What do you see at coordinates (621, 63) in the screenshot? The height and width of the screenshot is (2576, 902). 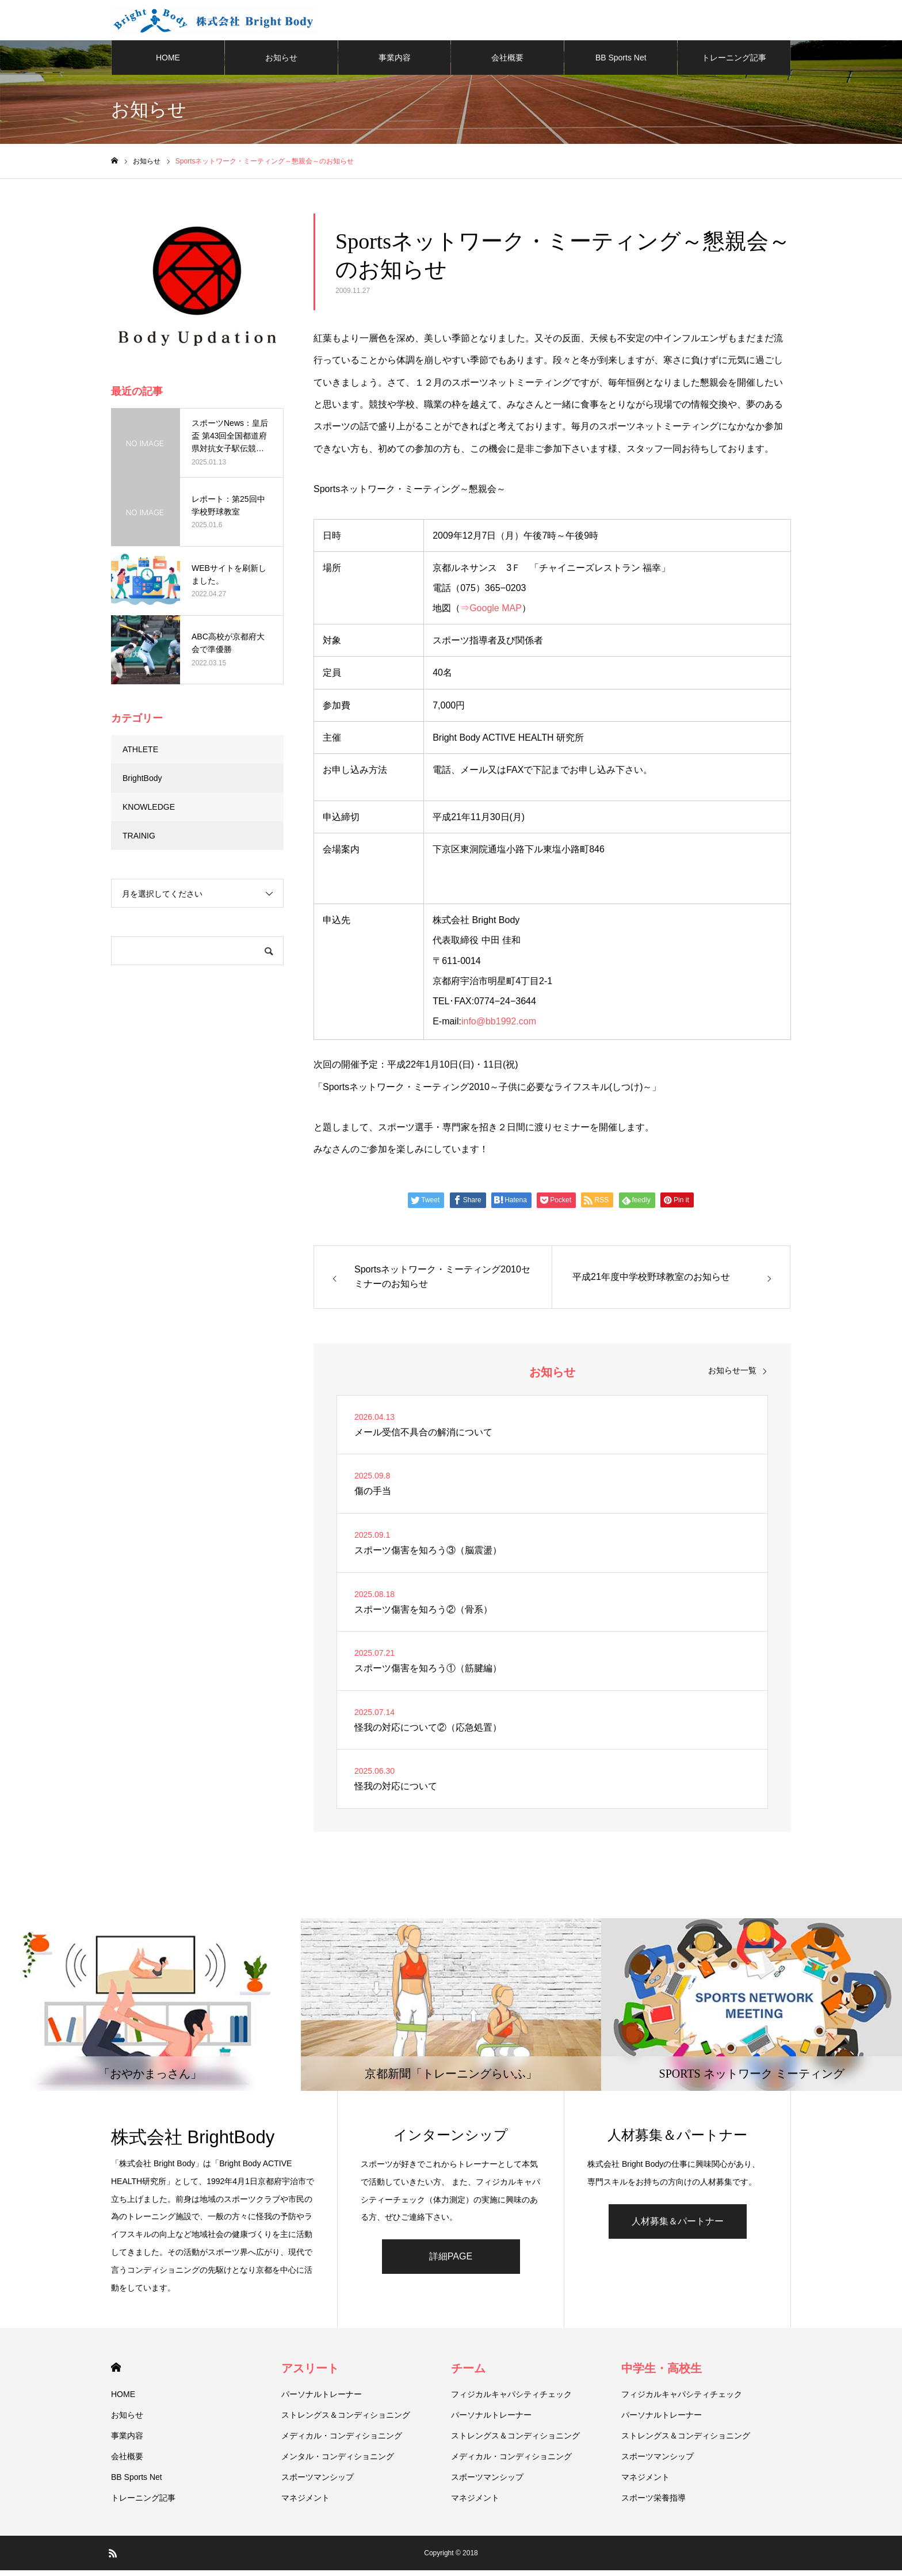 I see `BB Sports Net` at bounding box center [621, 63].